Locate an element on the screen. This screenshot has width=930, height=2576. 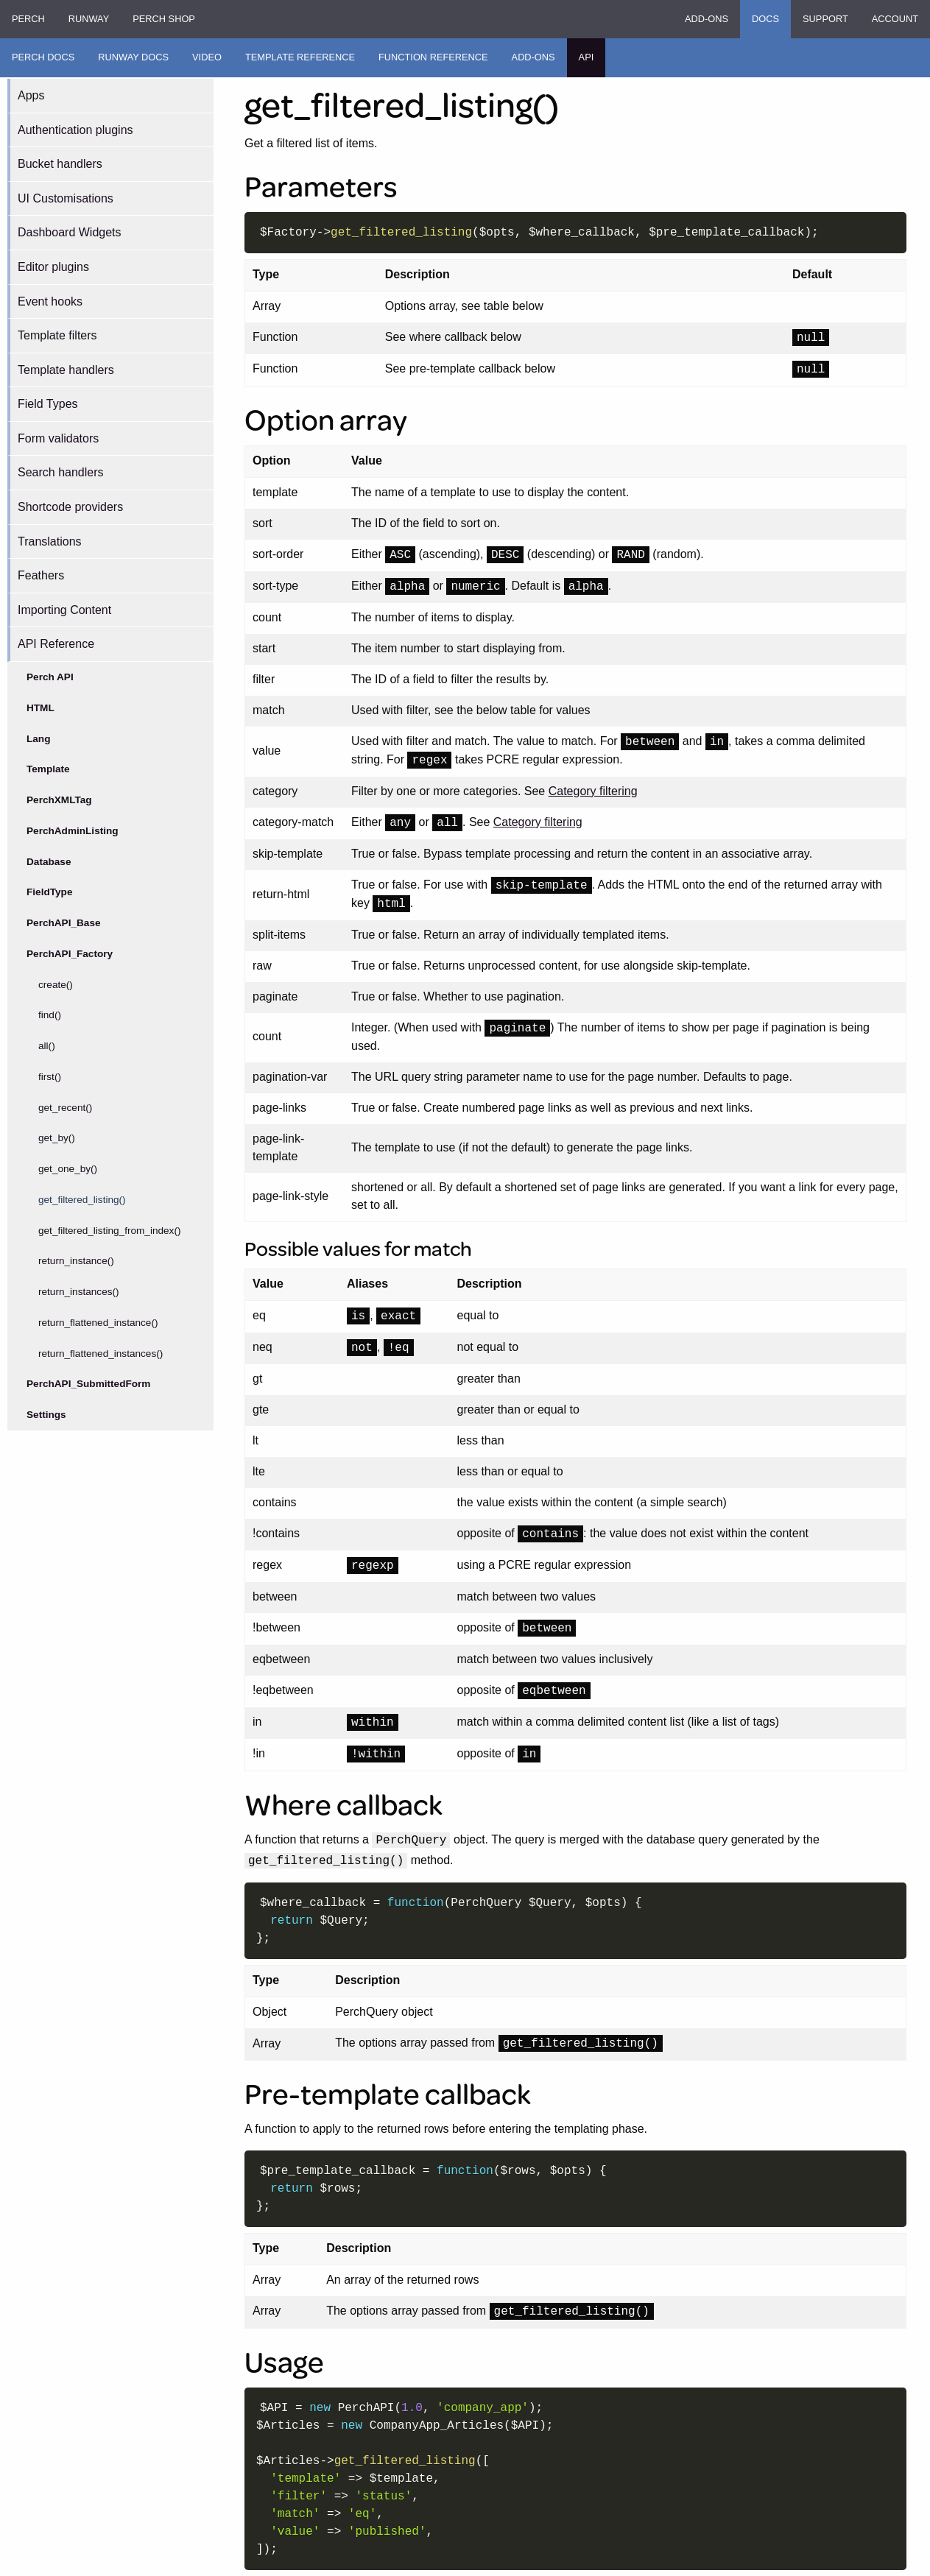
PerchAPI_Base is located at coordinates (64, 922).